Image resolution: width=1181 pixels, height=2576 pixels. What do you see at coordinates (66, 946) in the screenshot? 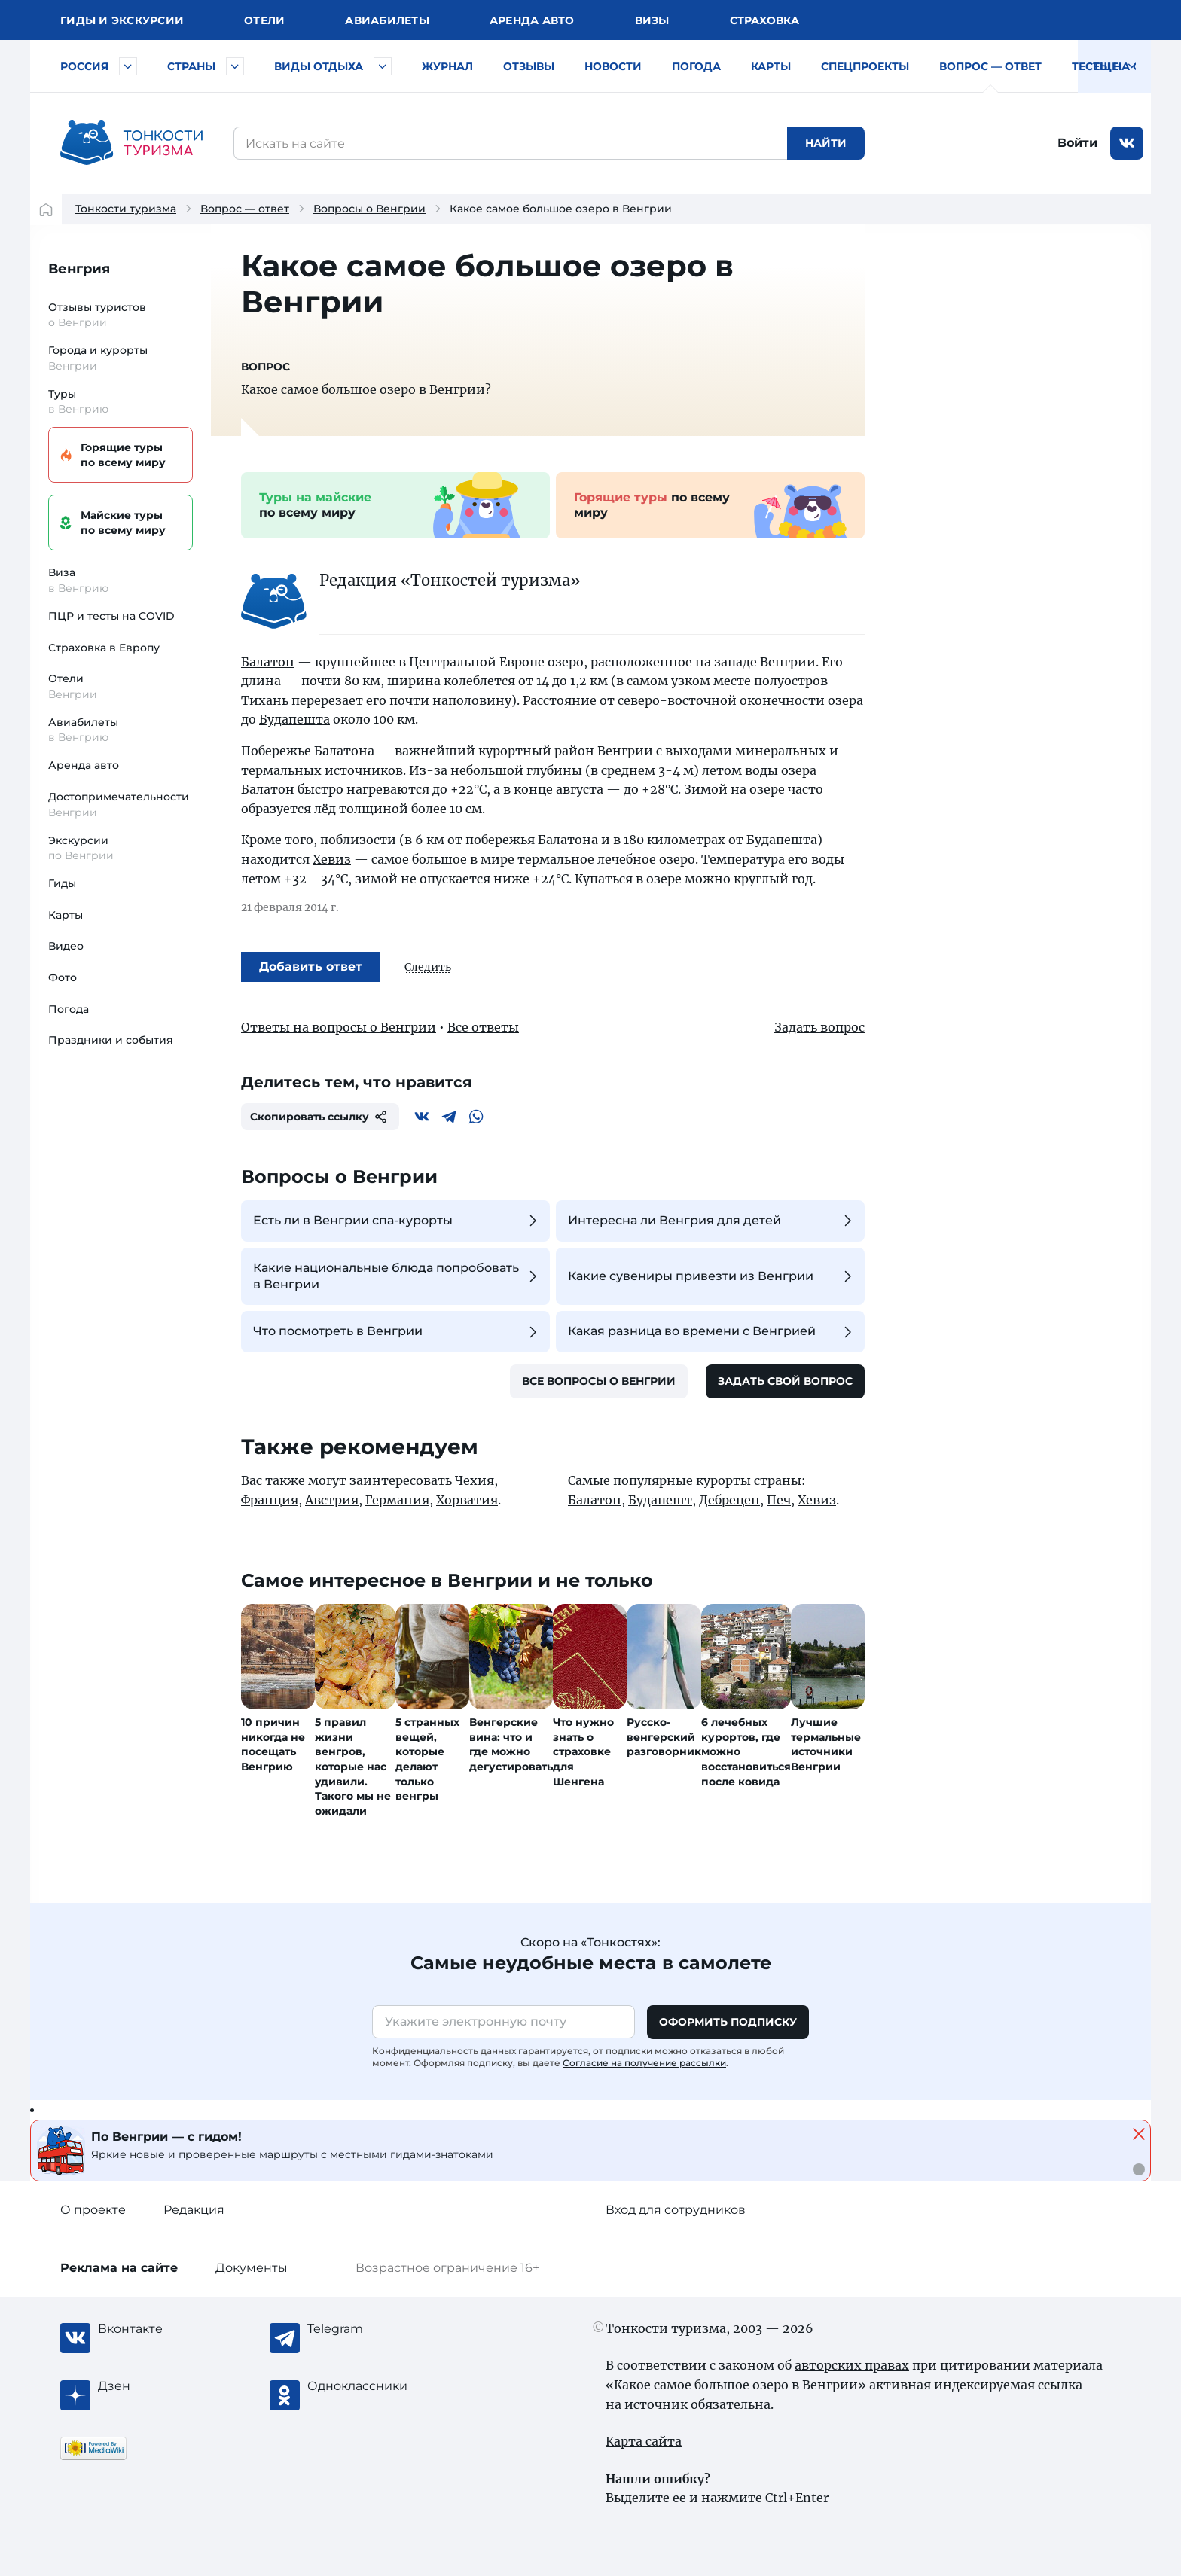
I see `Видео` at bounding box center [66, 946].